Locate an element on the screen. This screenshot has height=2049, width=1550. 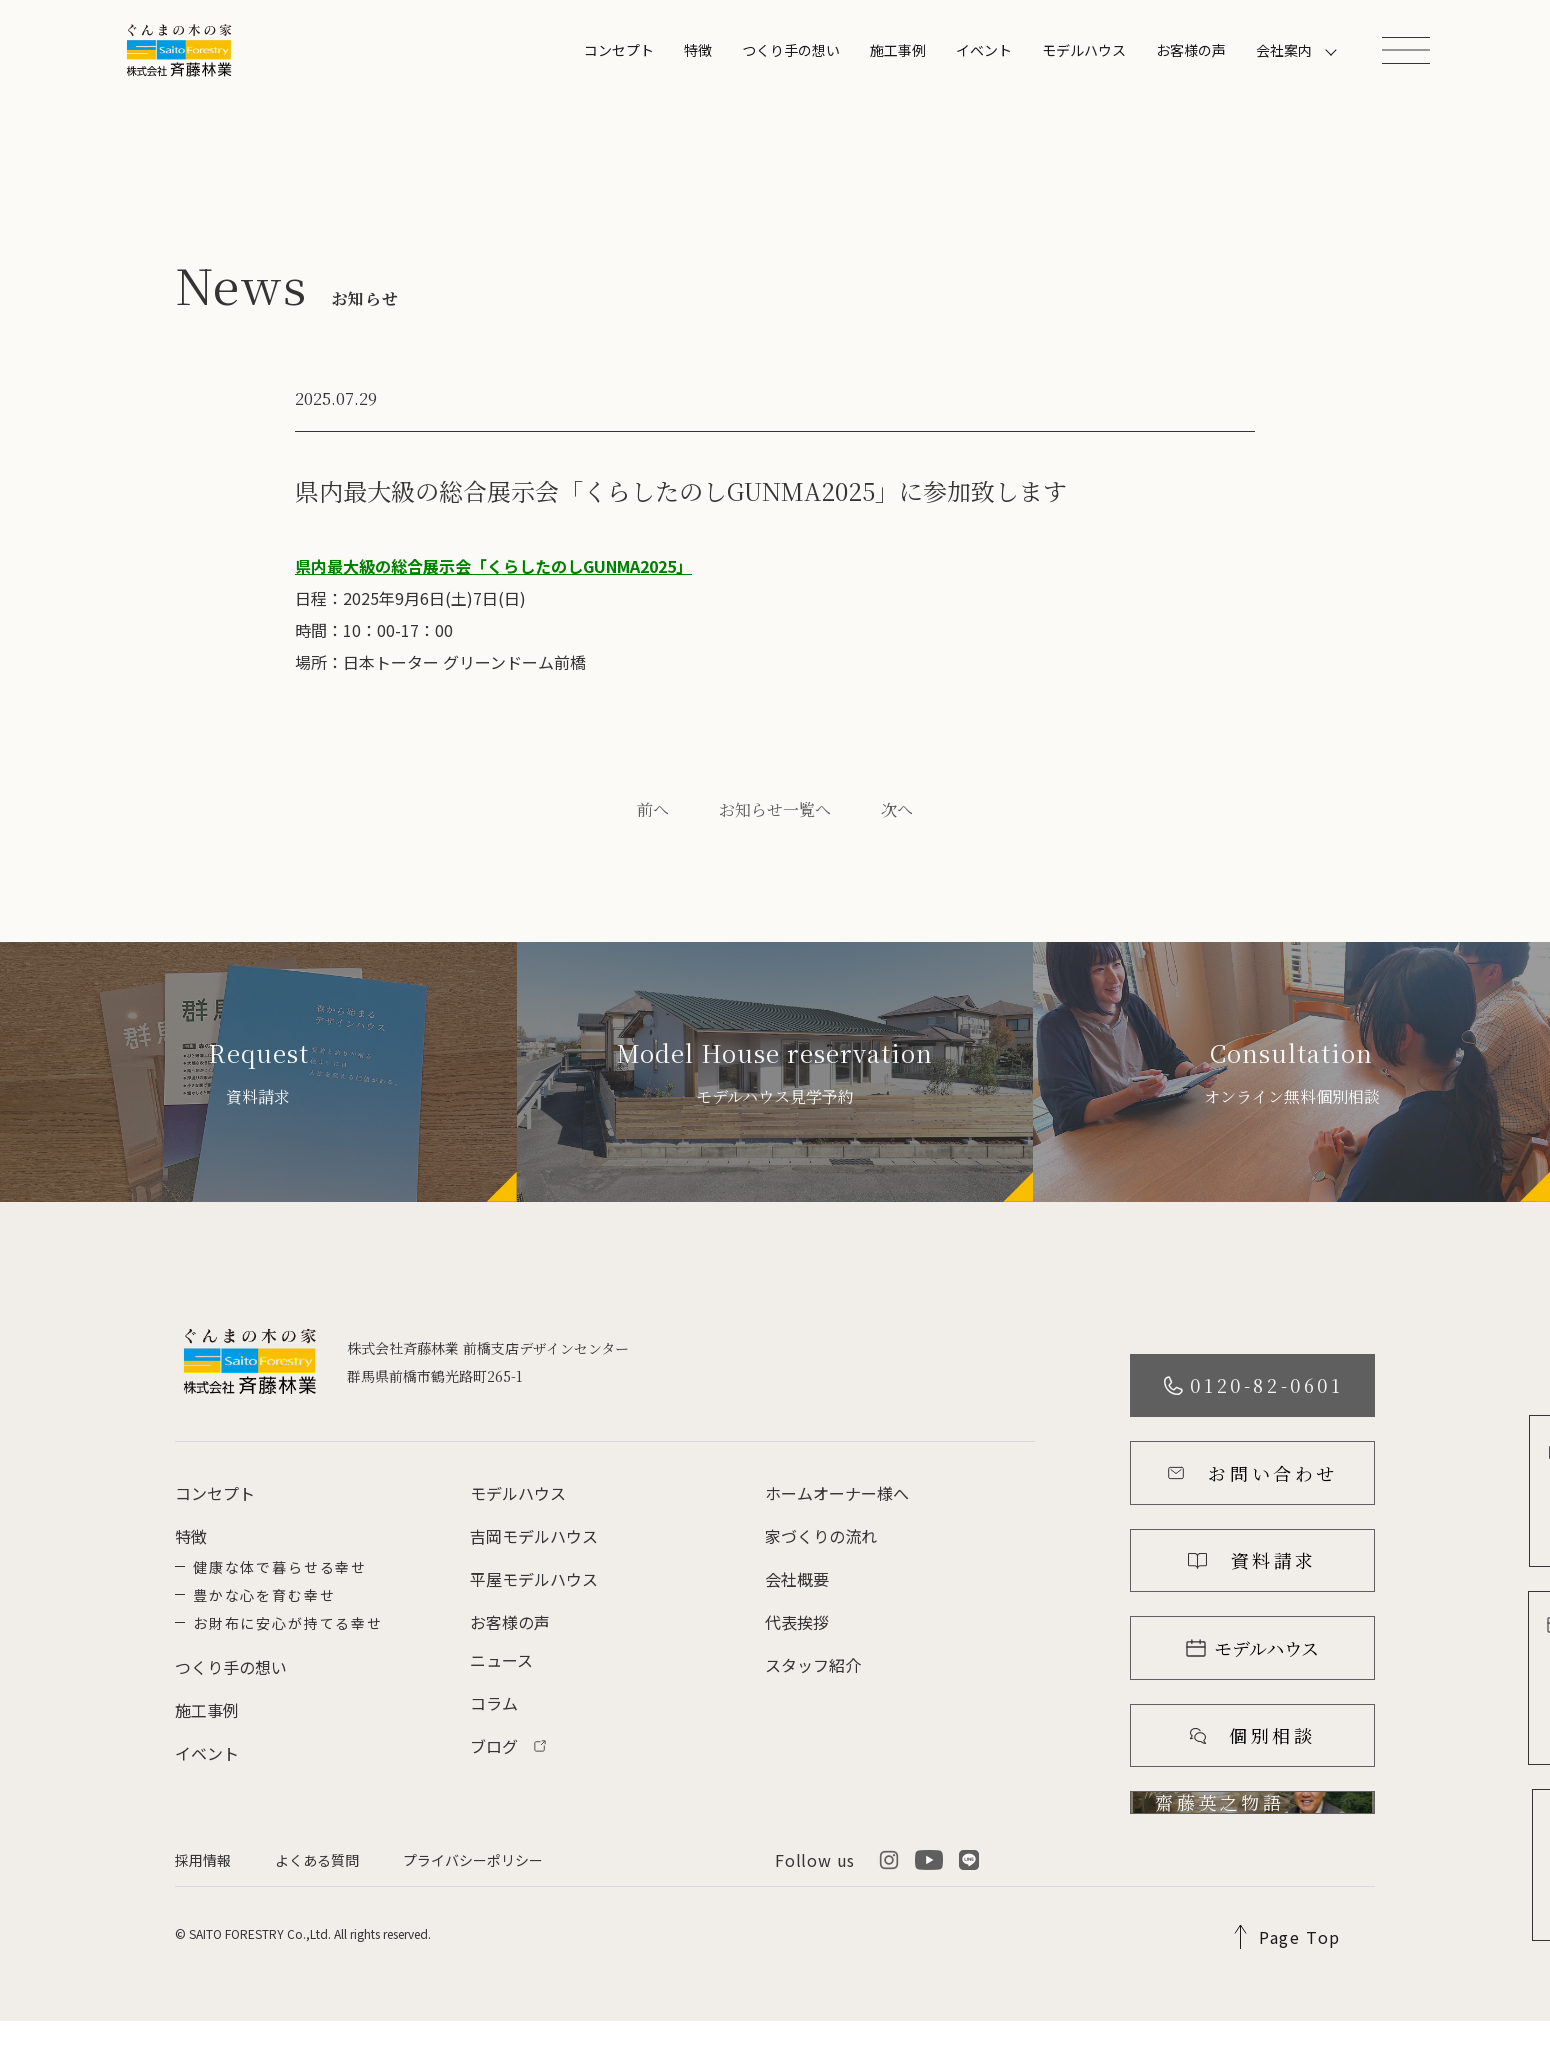
施工事例 is located at coordinates (898, 50).